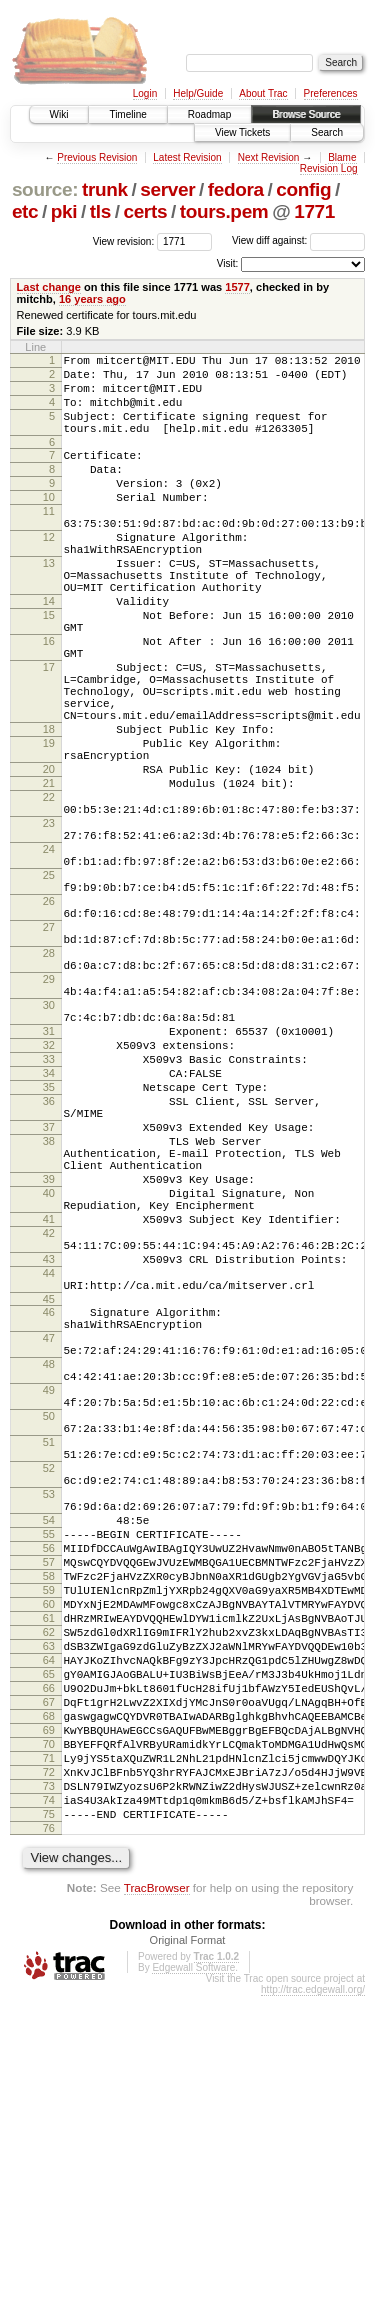  What do you see at coordinates (49, 893) in the screenshot?
I see `22` at bounding box center [49, 893].